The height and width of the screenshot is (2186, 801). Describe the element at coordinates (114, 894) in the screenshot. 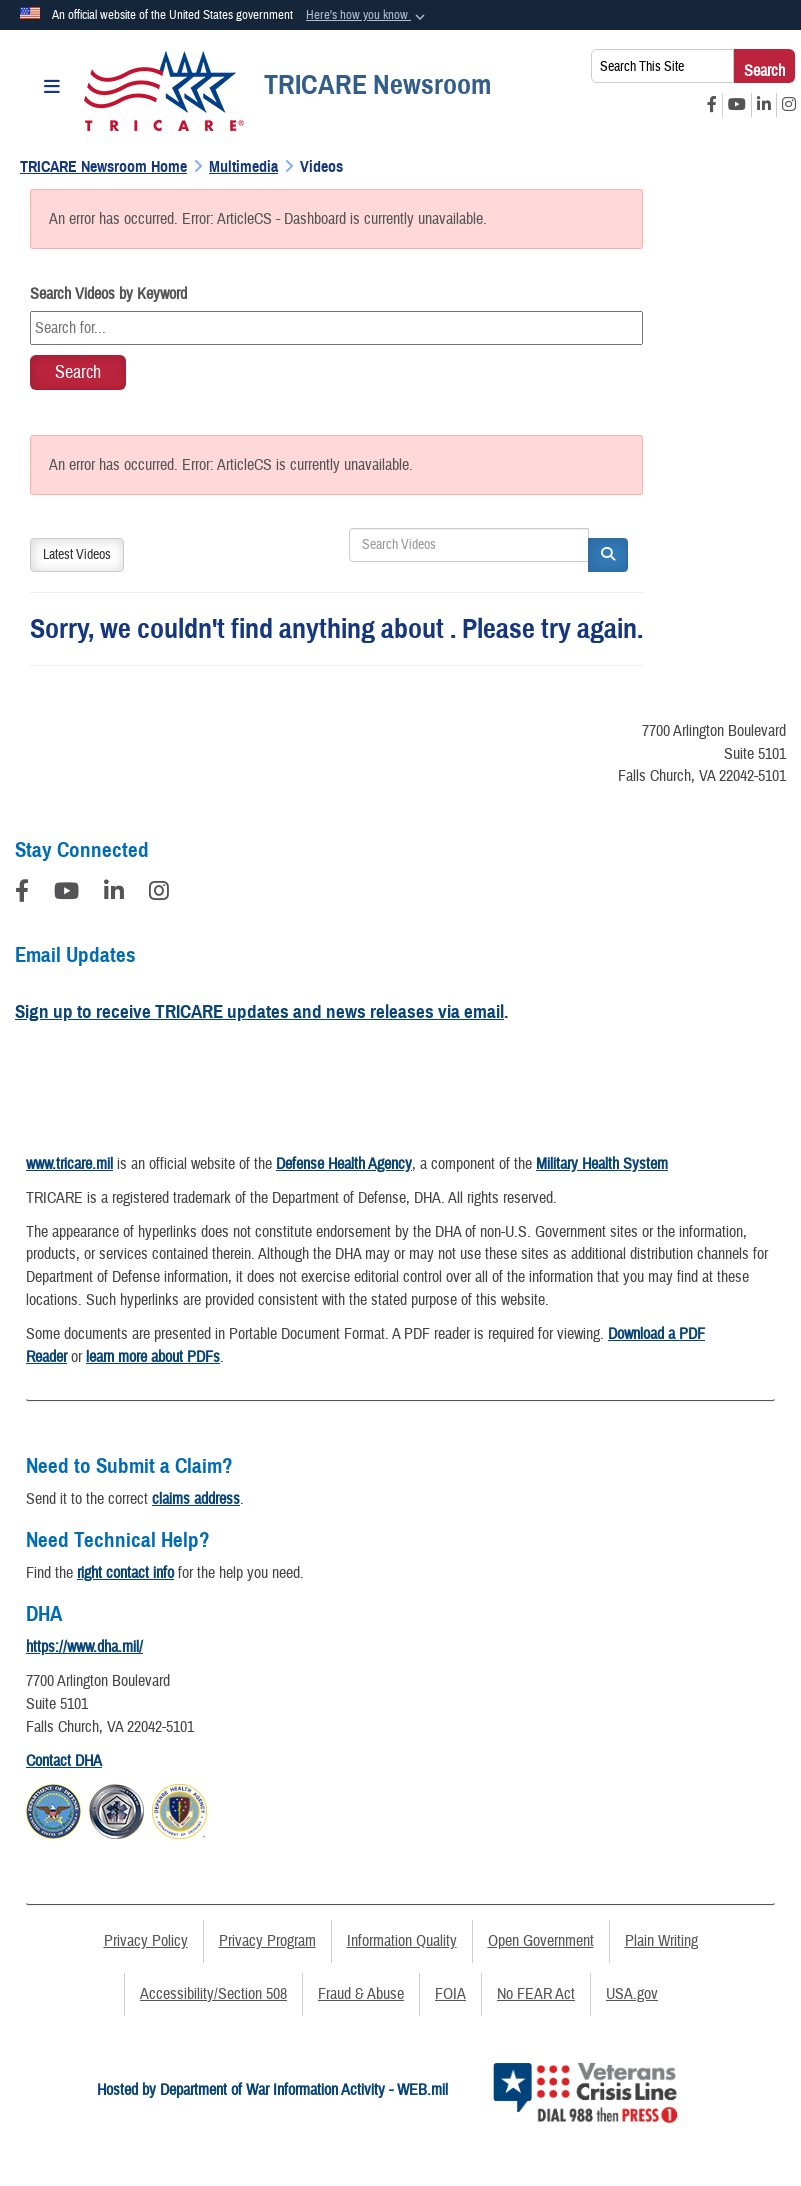

I see `[LinkedIn]` at that location.